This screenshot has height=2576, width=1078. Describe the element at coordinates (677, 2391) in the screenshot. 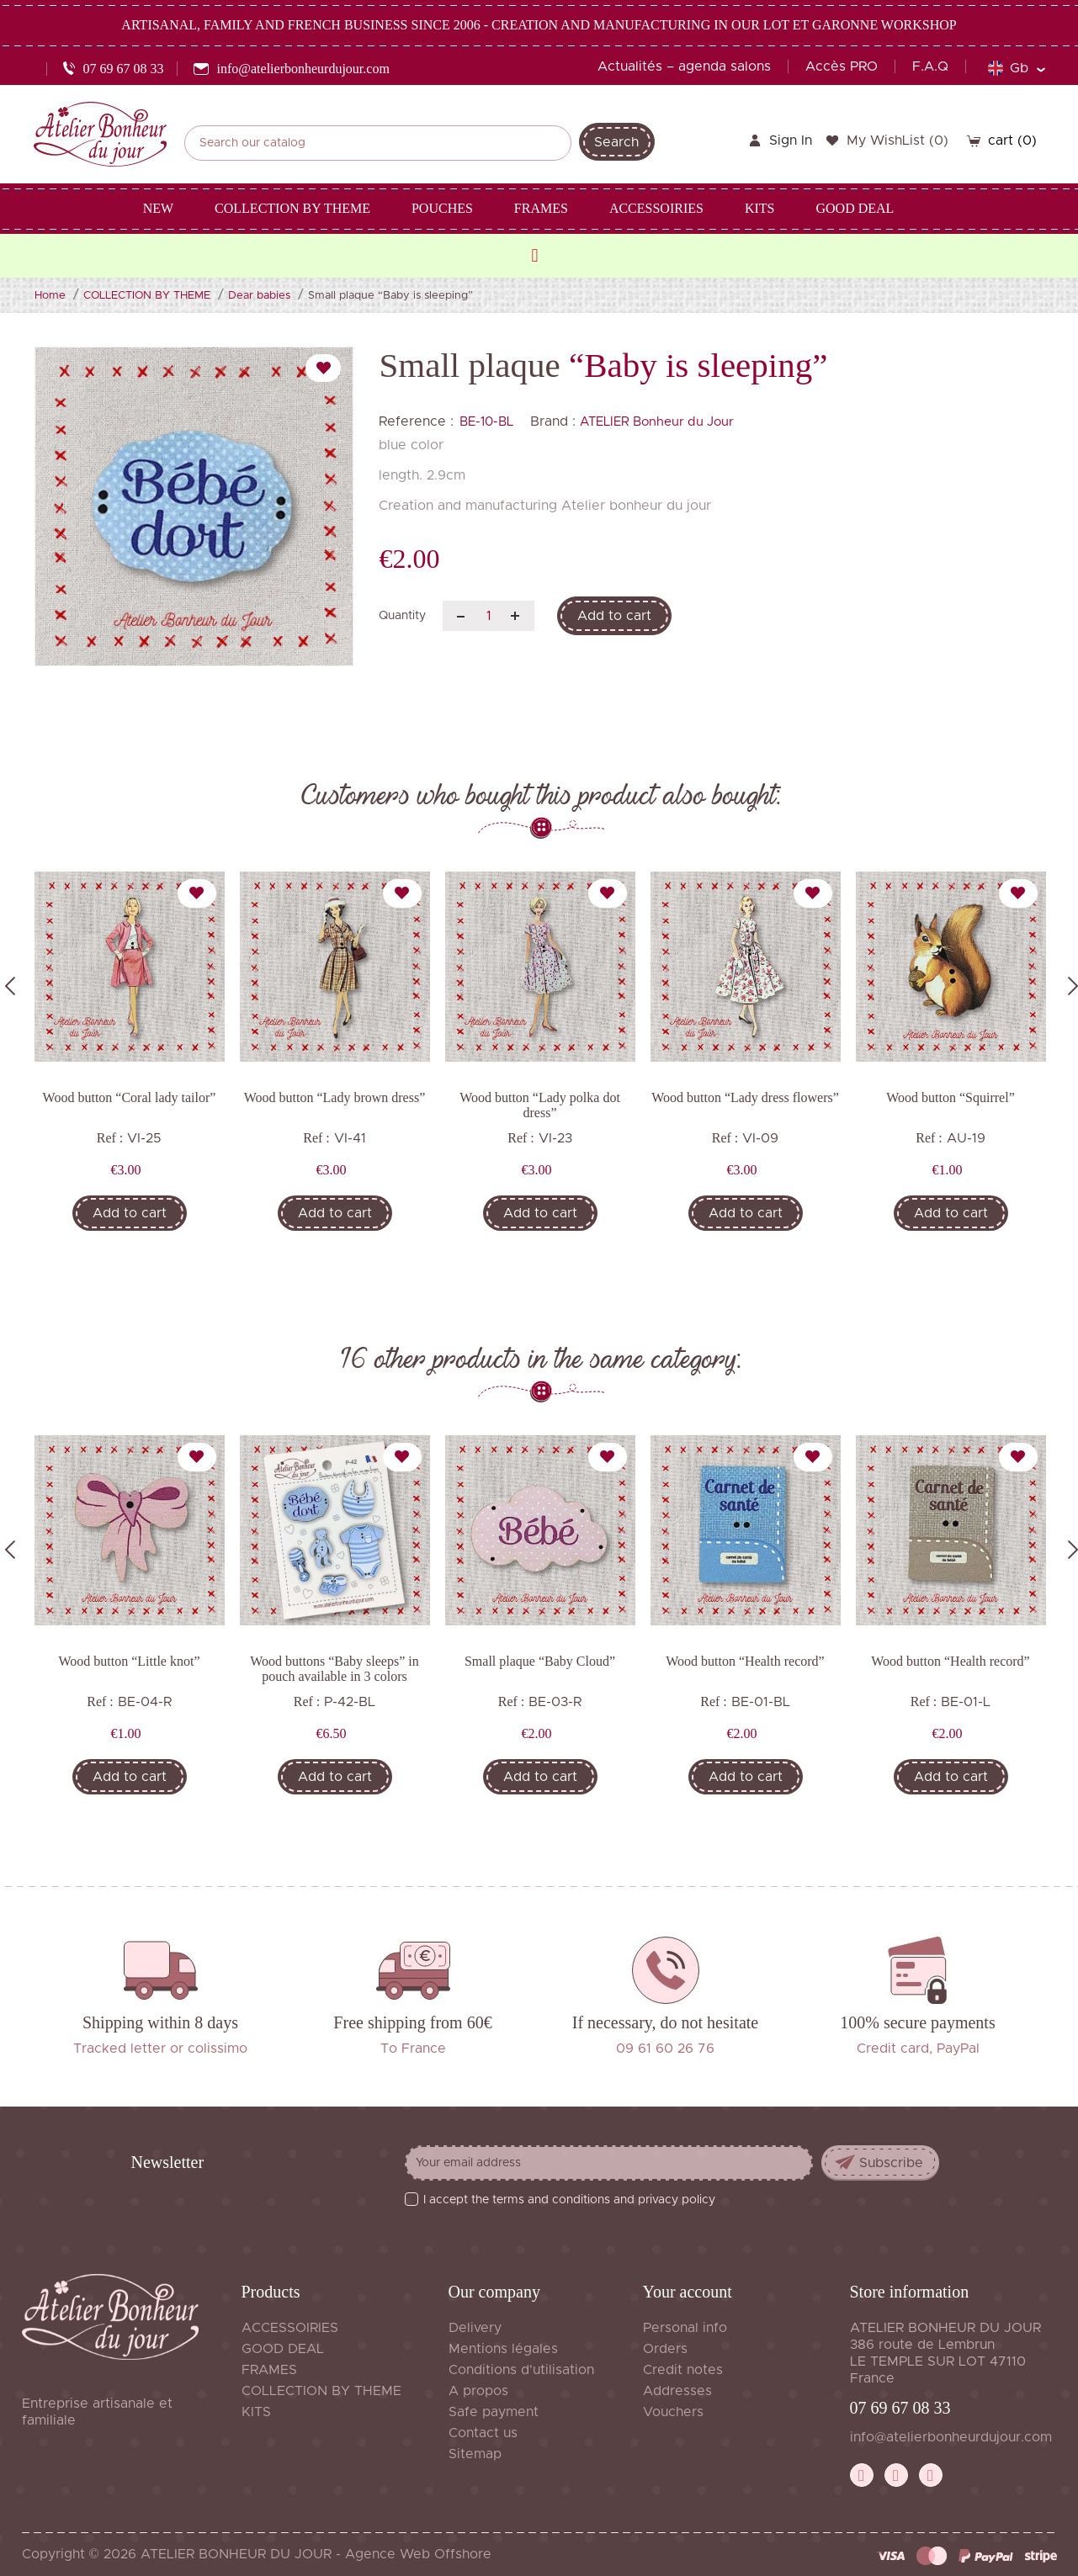

I see `Addresses` at that location.